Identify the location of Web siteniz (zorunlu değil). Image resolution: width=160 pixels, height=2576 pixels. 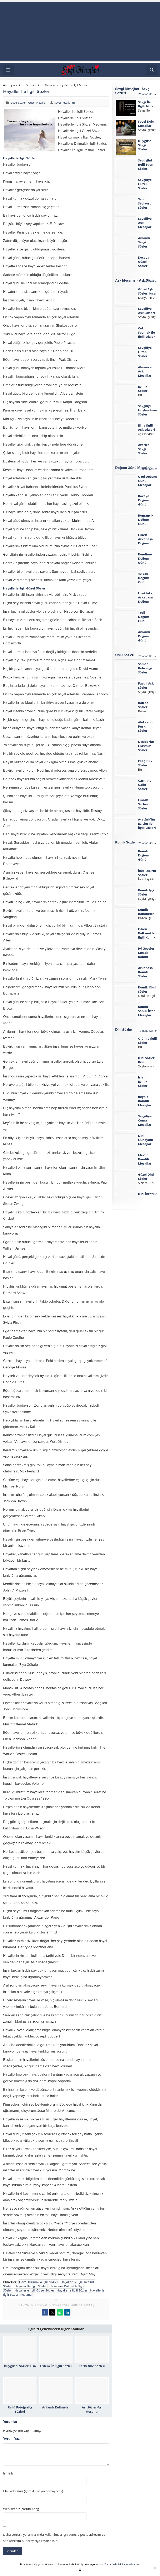
(22, 2508).